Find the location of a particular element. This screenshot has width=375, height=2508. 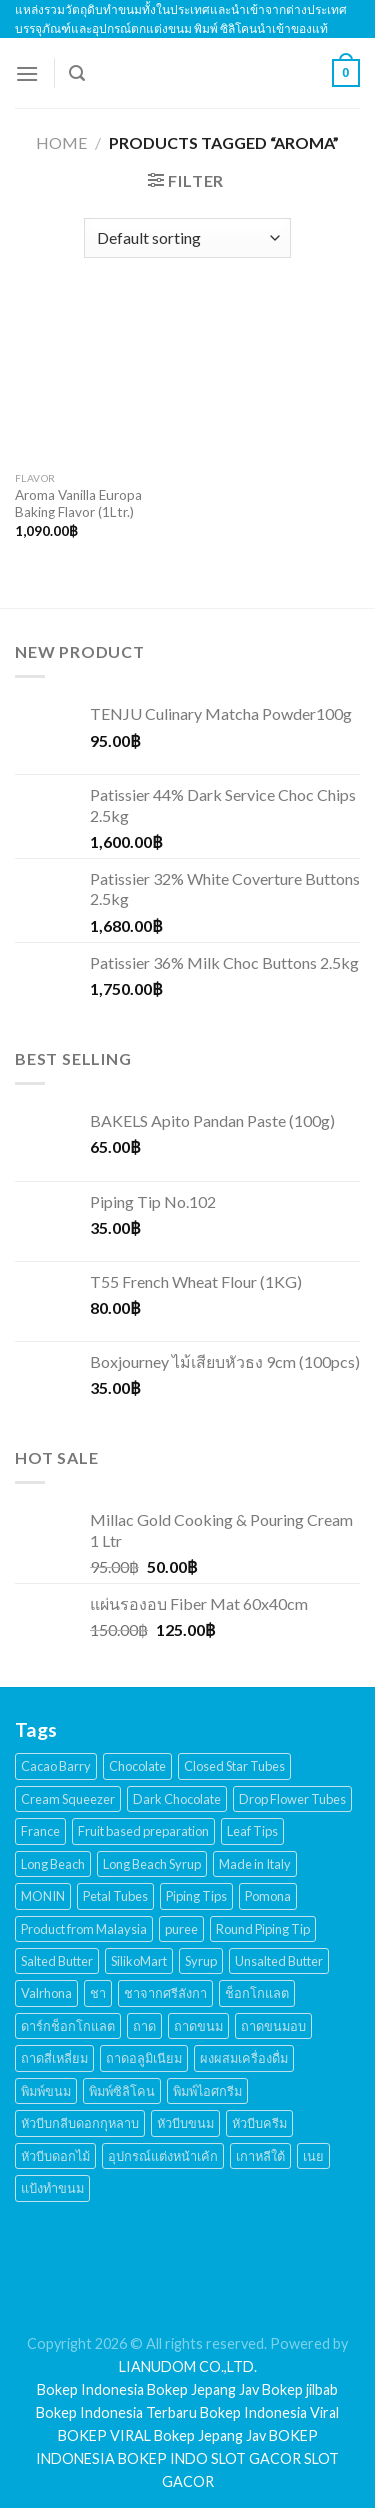

Drop Flower Tubes [Drop Flower Tubes (21 products)] is located at coordinates (292, 1799).